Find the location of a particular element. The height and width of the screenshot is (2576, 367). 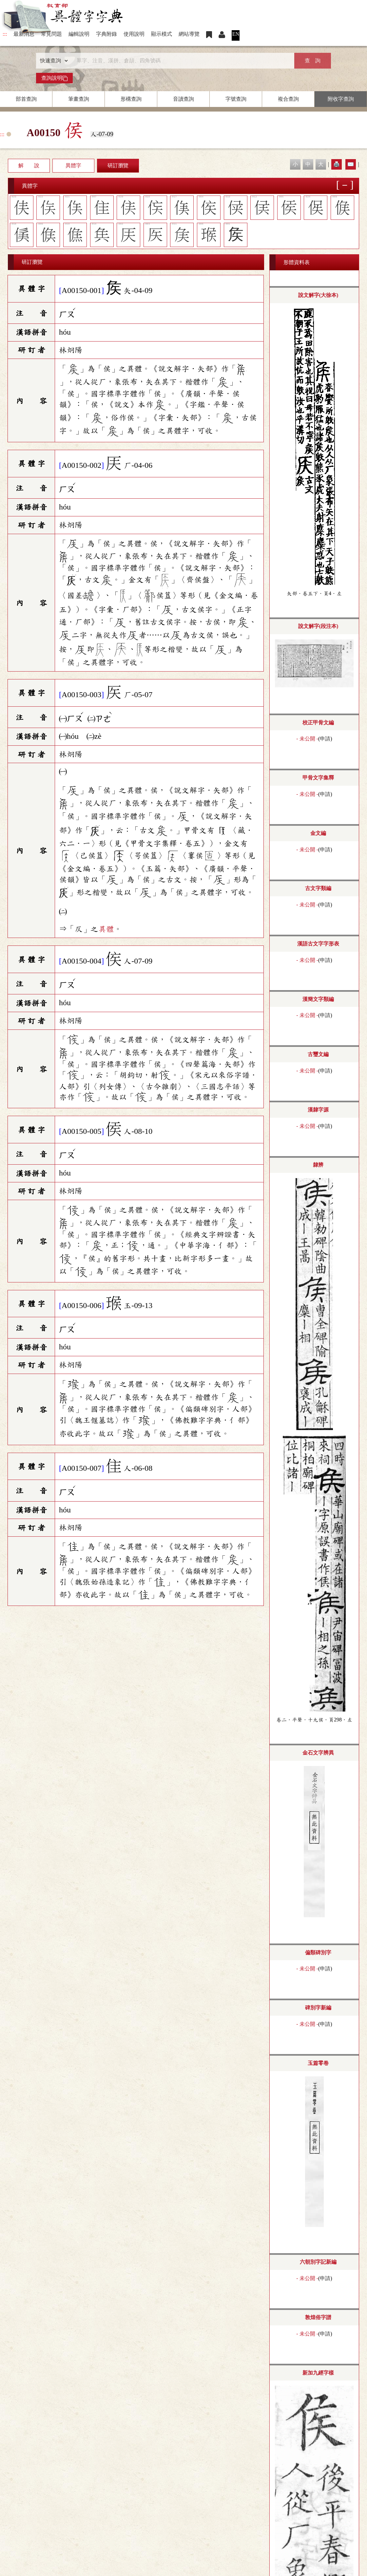

異體 is located at coordinates (106, 929).